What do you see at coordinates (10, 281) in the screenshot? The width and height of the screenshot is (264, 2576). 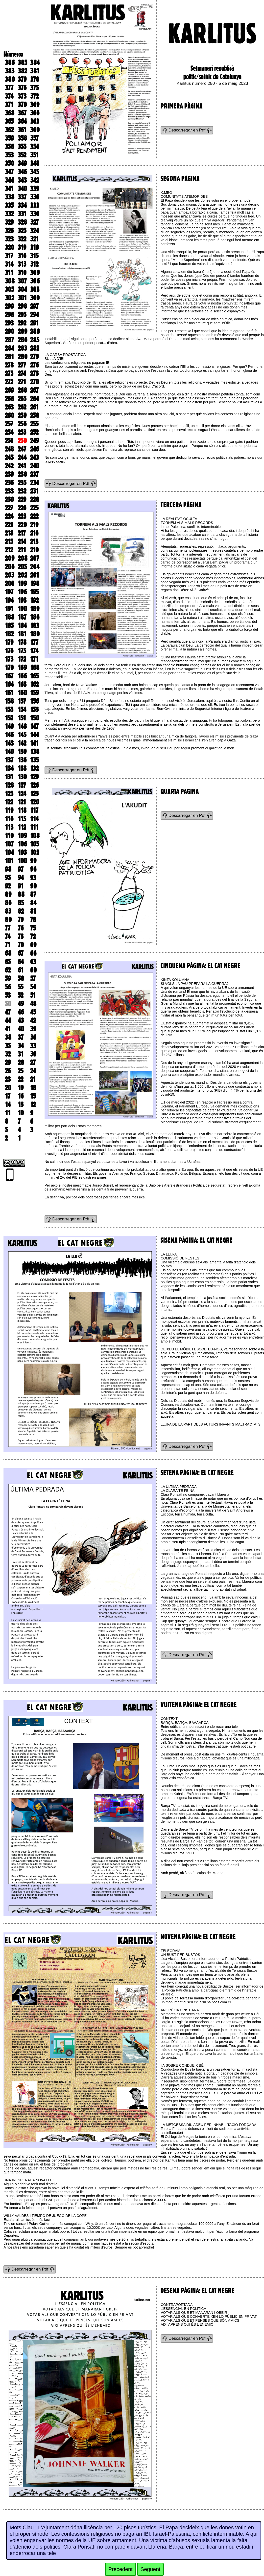 I see `308` at bounding box center [10, 281].